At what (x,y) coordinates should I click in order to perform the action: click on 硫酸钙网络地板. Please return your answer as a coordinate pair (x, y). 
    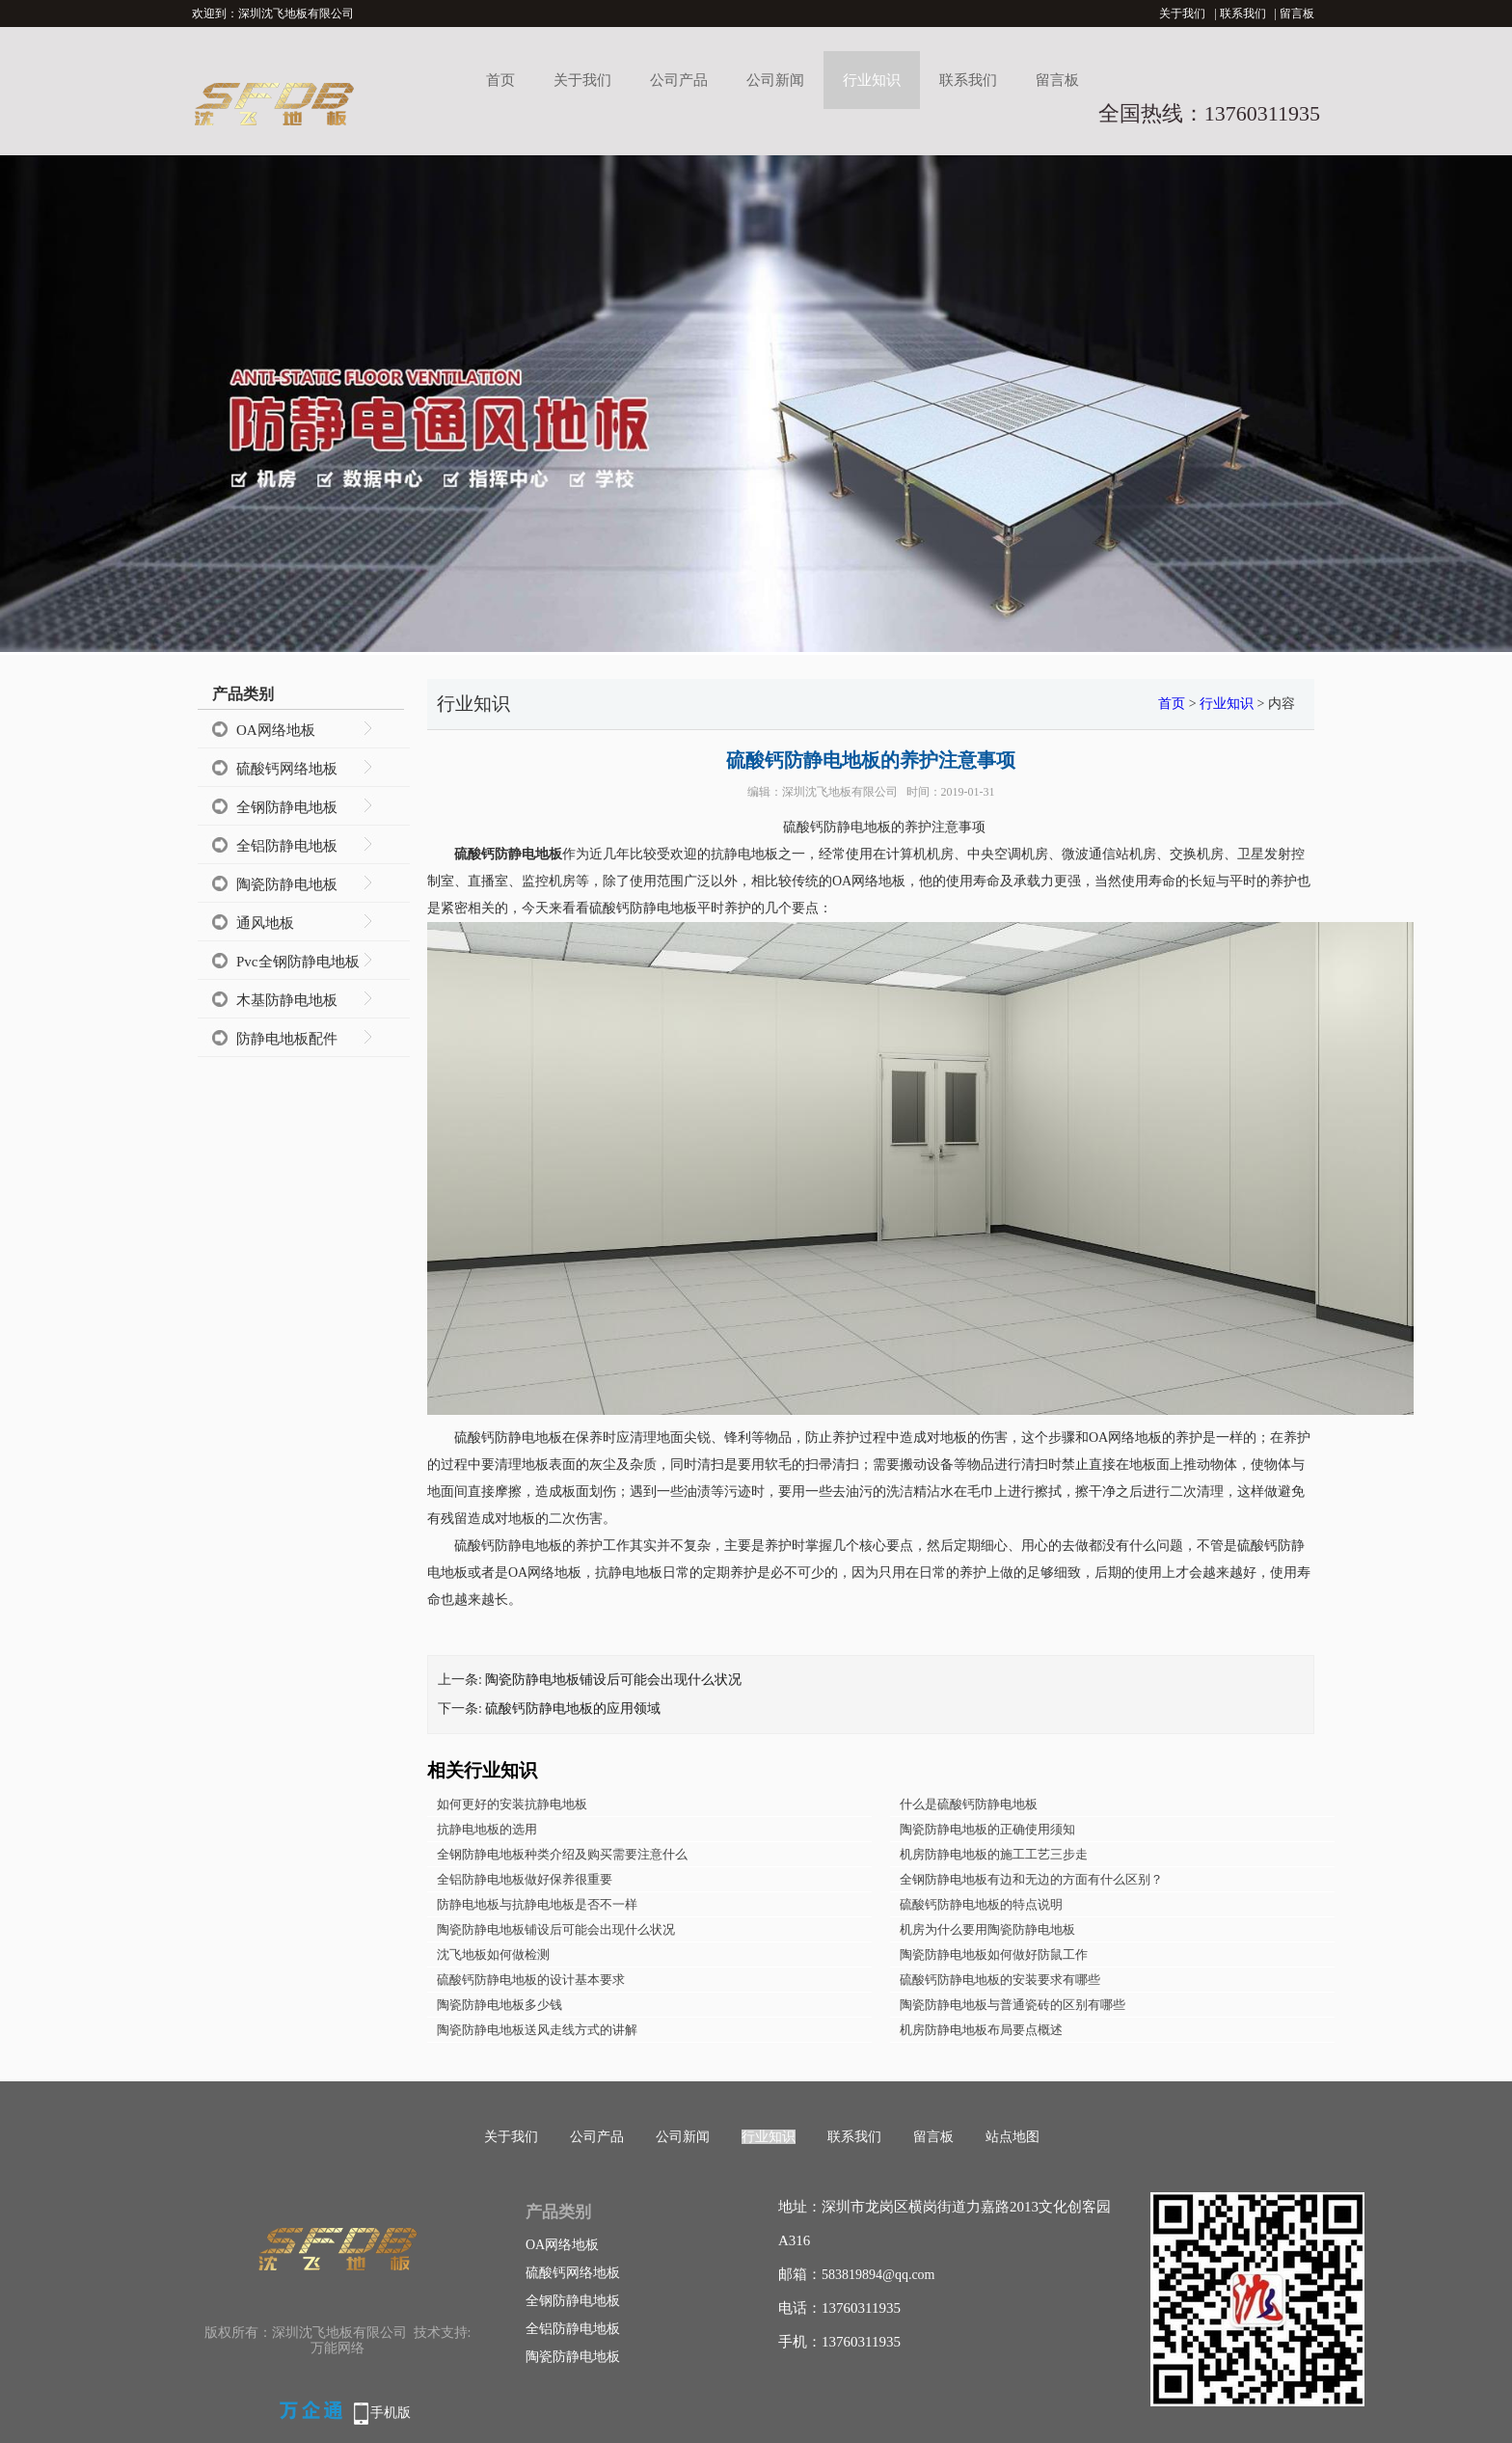
    Looking at the image, I should click on (287, 768).